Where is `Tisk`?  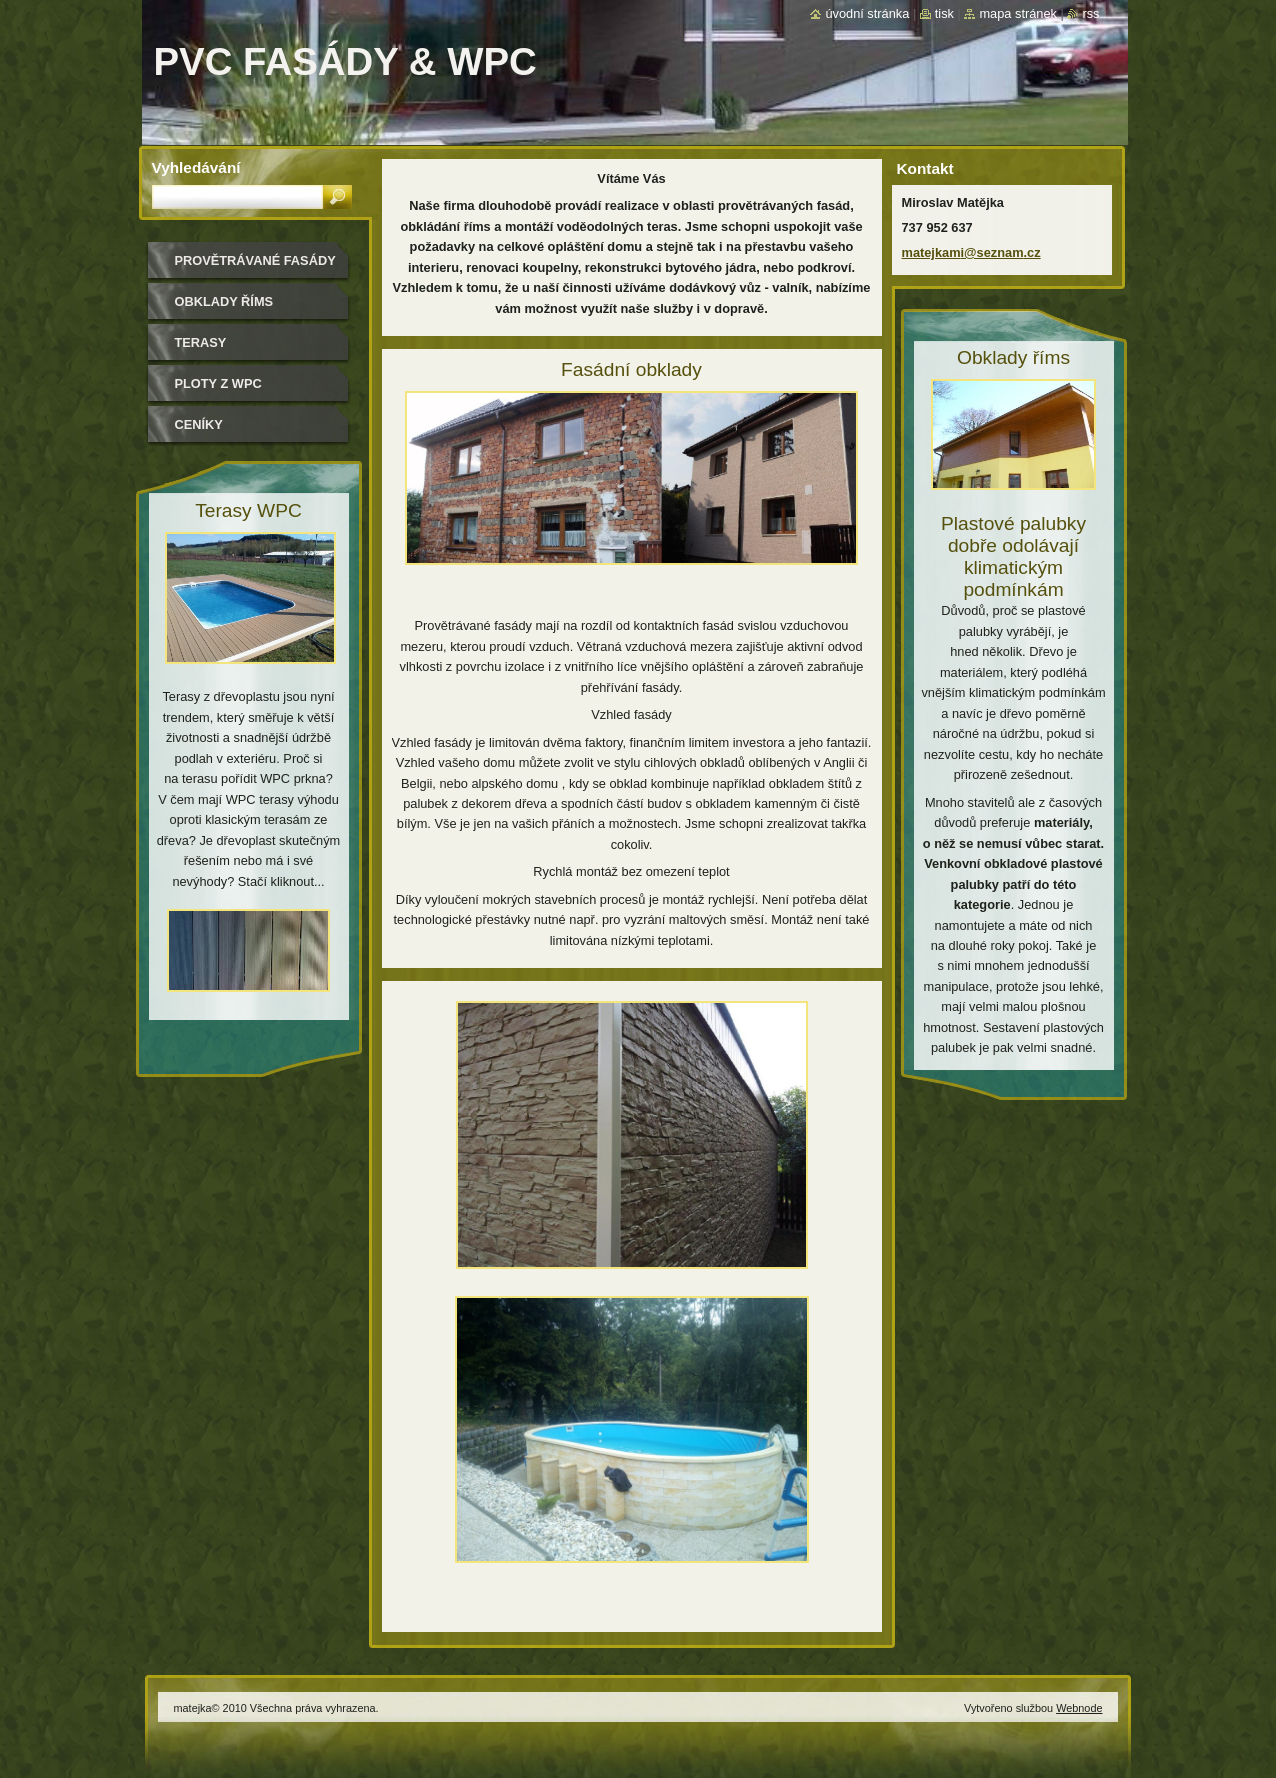 Tisk is located at coordinates (944, 13).